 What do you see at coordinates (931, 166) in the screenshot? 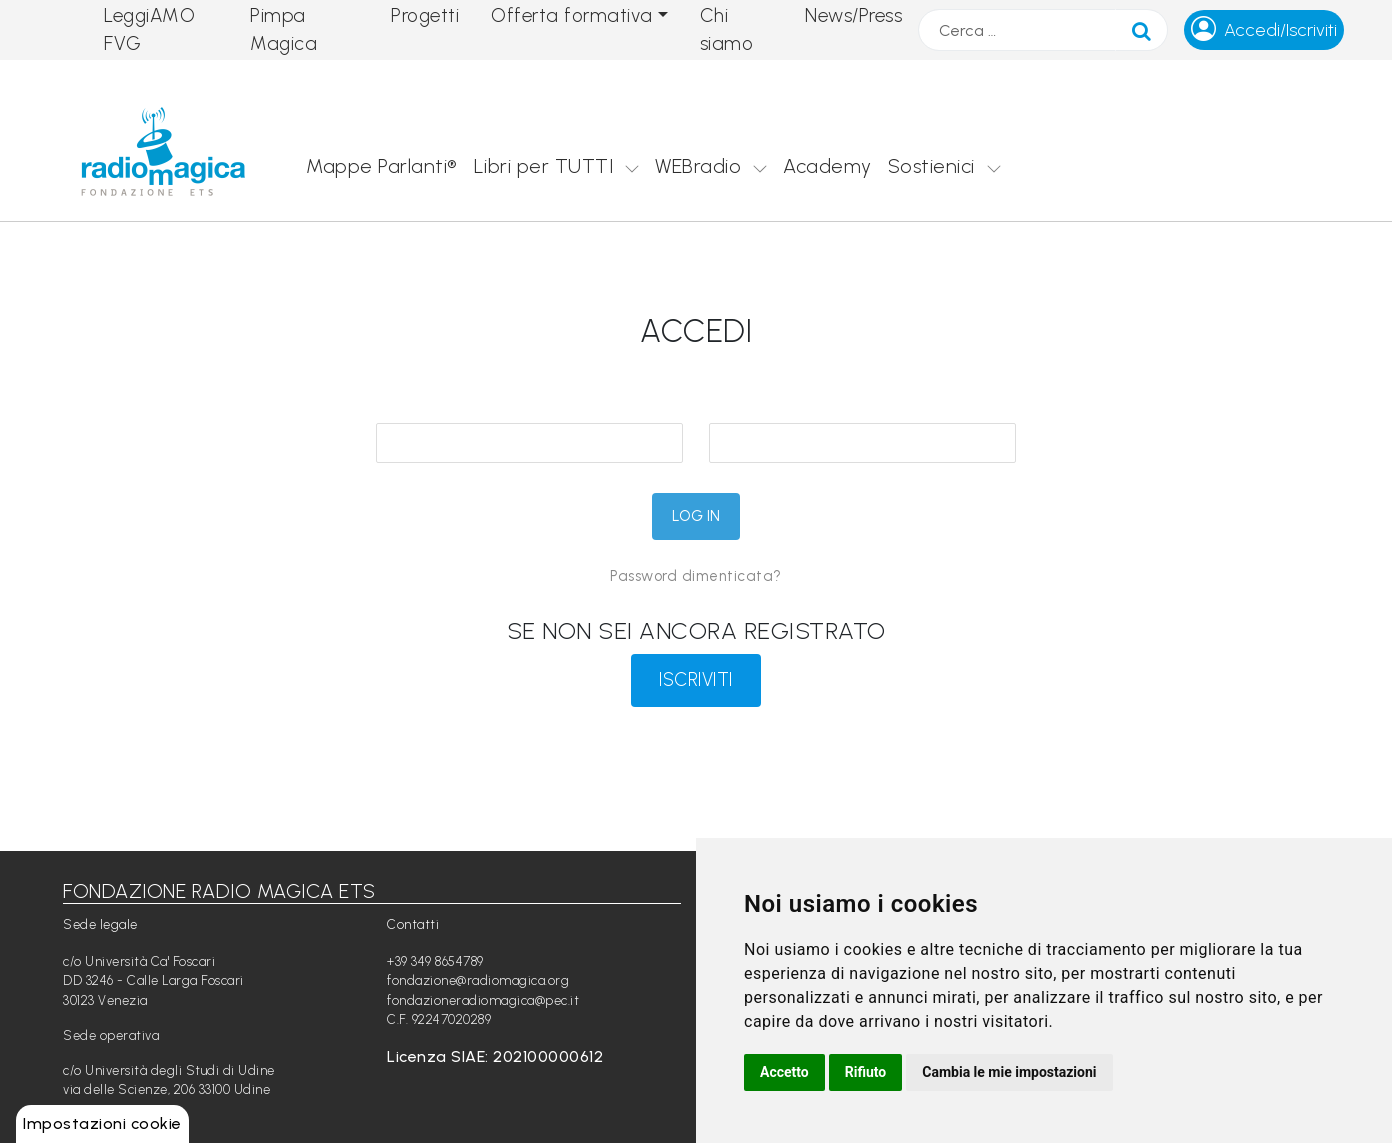
I see `Sostienici` at bounding box center [931, 166].